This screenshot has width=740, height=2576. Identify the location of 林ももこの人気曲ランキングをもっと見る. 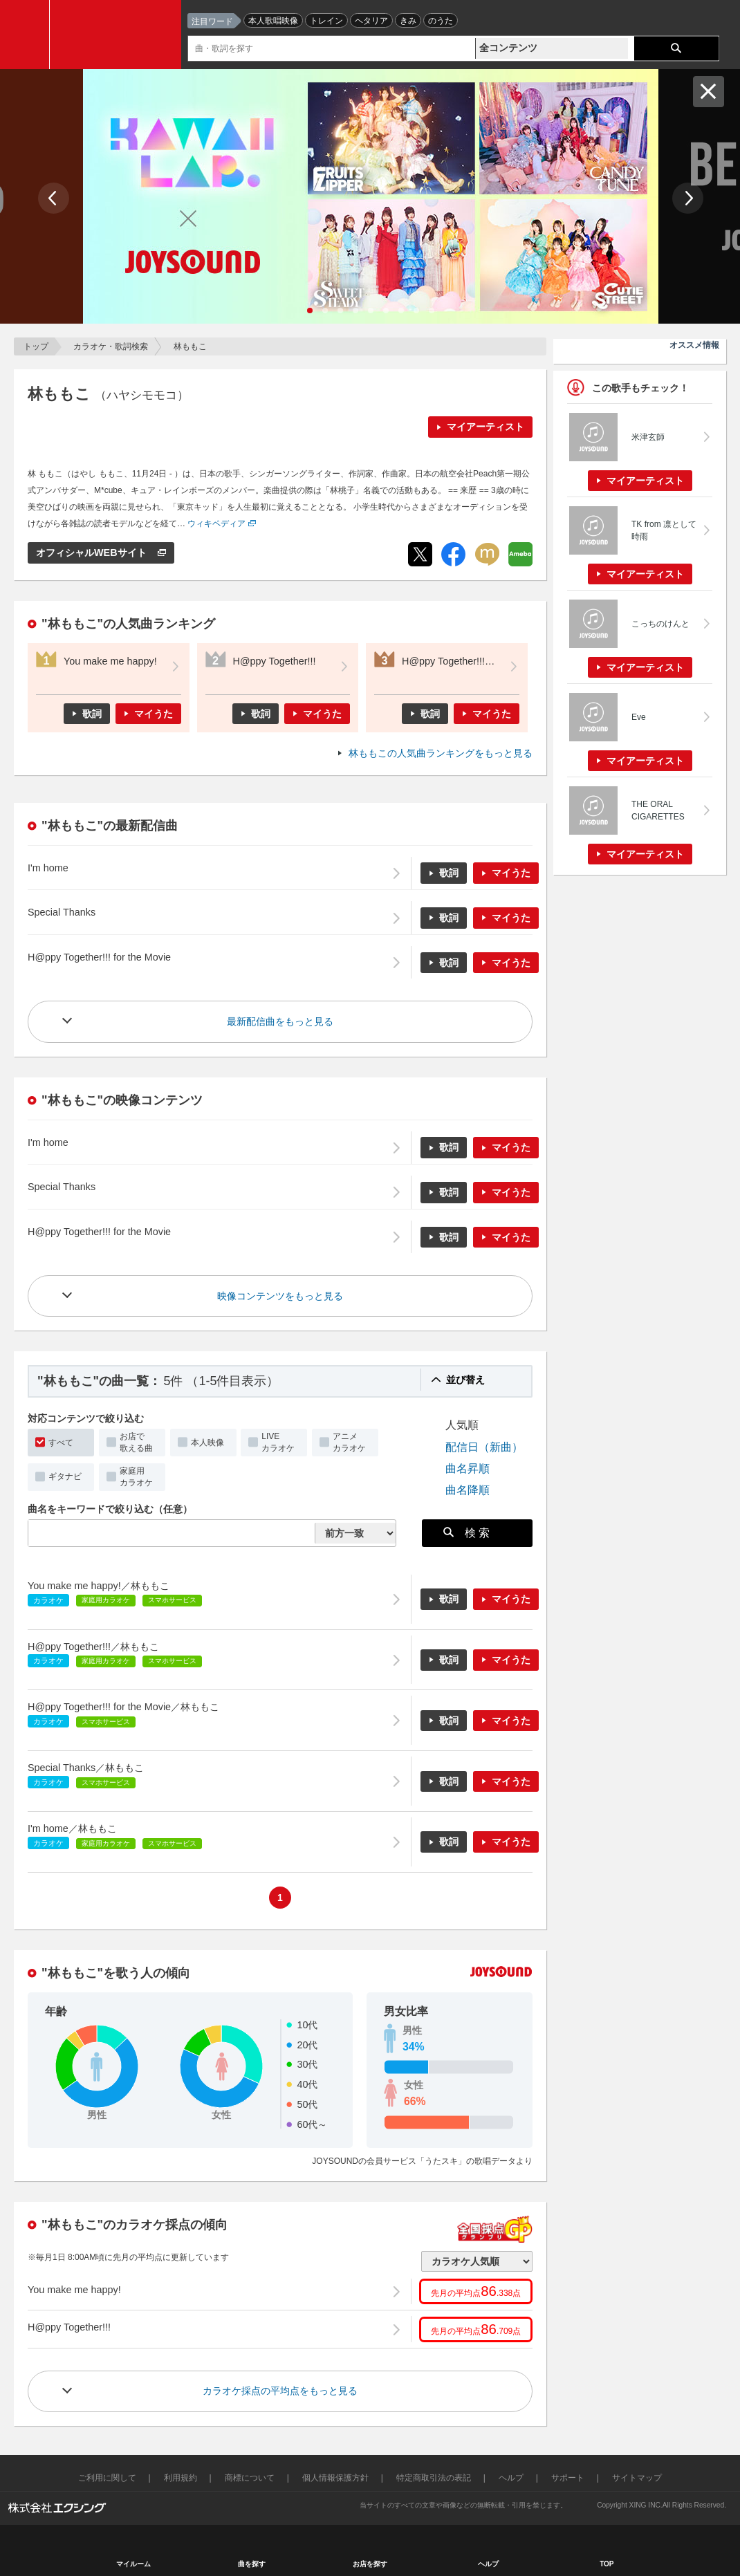
(441, 753).